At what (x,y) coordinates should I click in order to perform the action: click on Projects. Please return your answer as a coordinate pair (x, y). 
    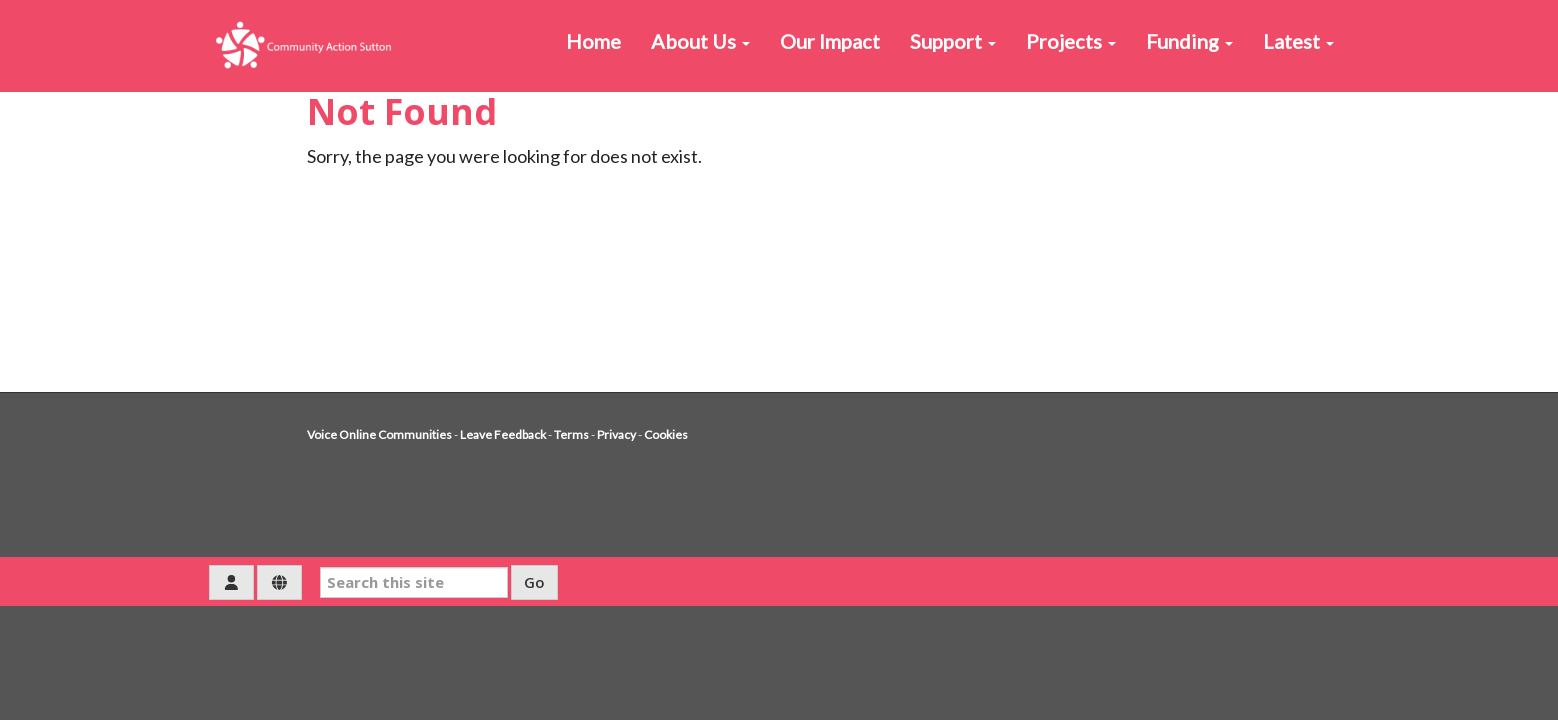
    Looking at the image, I should click on (1071, 41).